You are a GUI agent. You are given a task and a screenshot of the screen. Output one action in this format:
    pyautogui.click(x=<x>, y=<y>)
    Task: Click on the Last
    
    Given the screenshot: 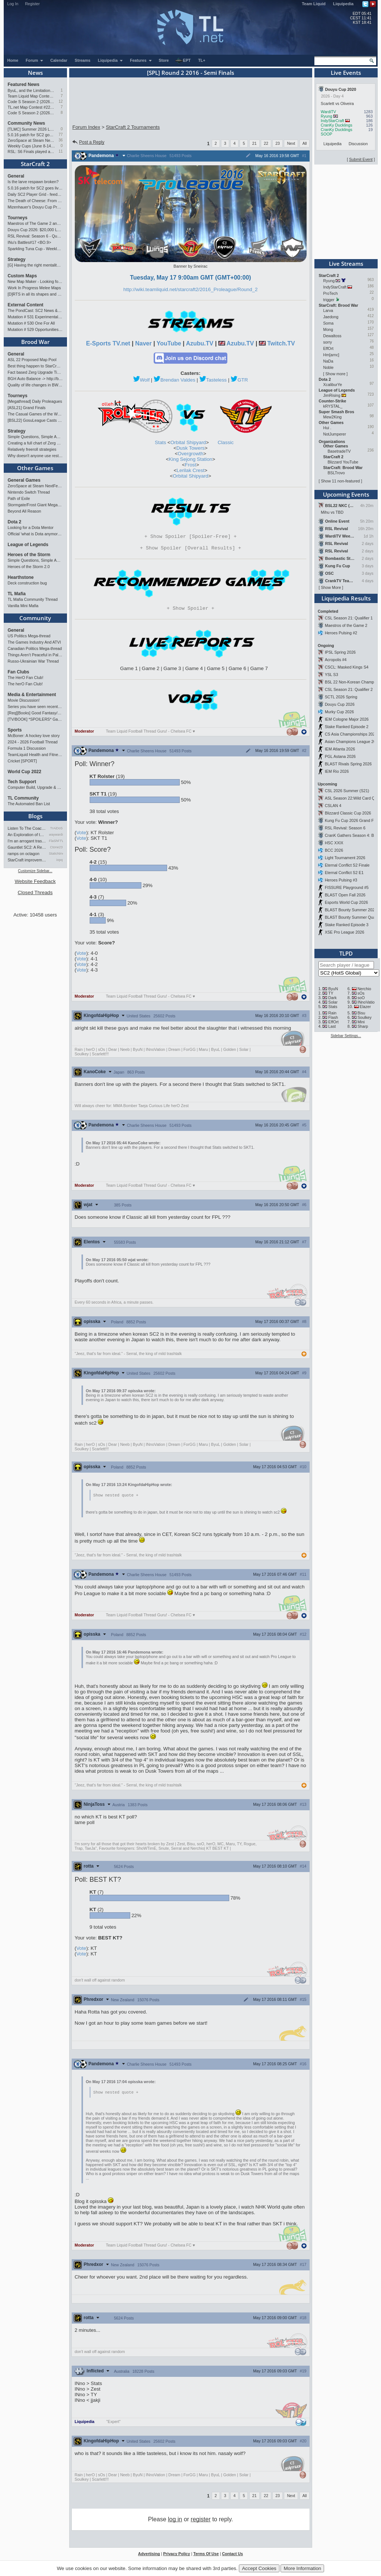 What is the action you would take?
    pyautogui.click(x=332, y=1026)
    